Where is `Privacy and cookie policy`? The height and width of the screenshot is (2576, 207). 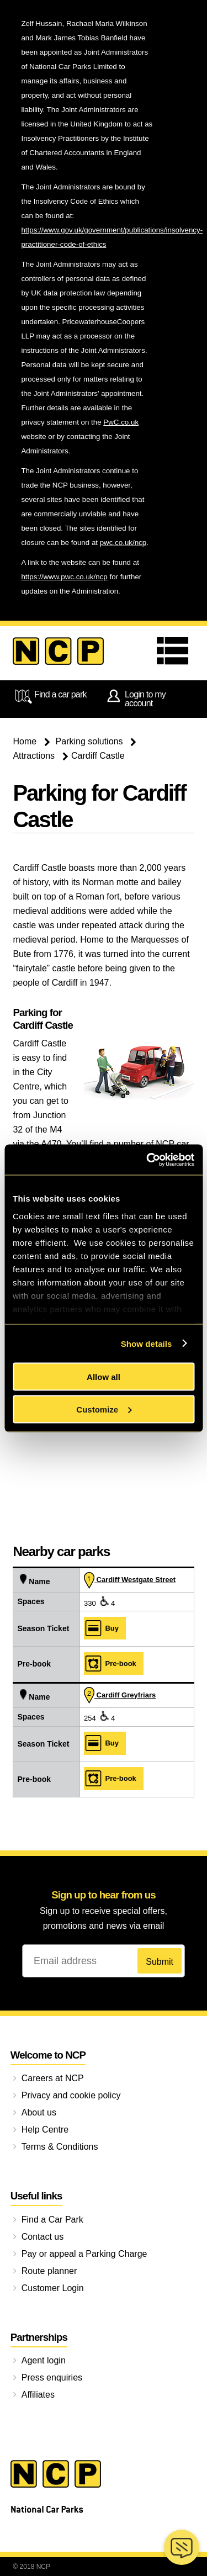 Privacy and cookie policy is located at coordinates (71, 2095).